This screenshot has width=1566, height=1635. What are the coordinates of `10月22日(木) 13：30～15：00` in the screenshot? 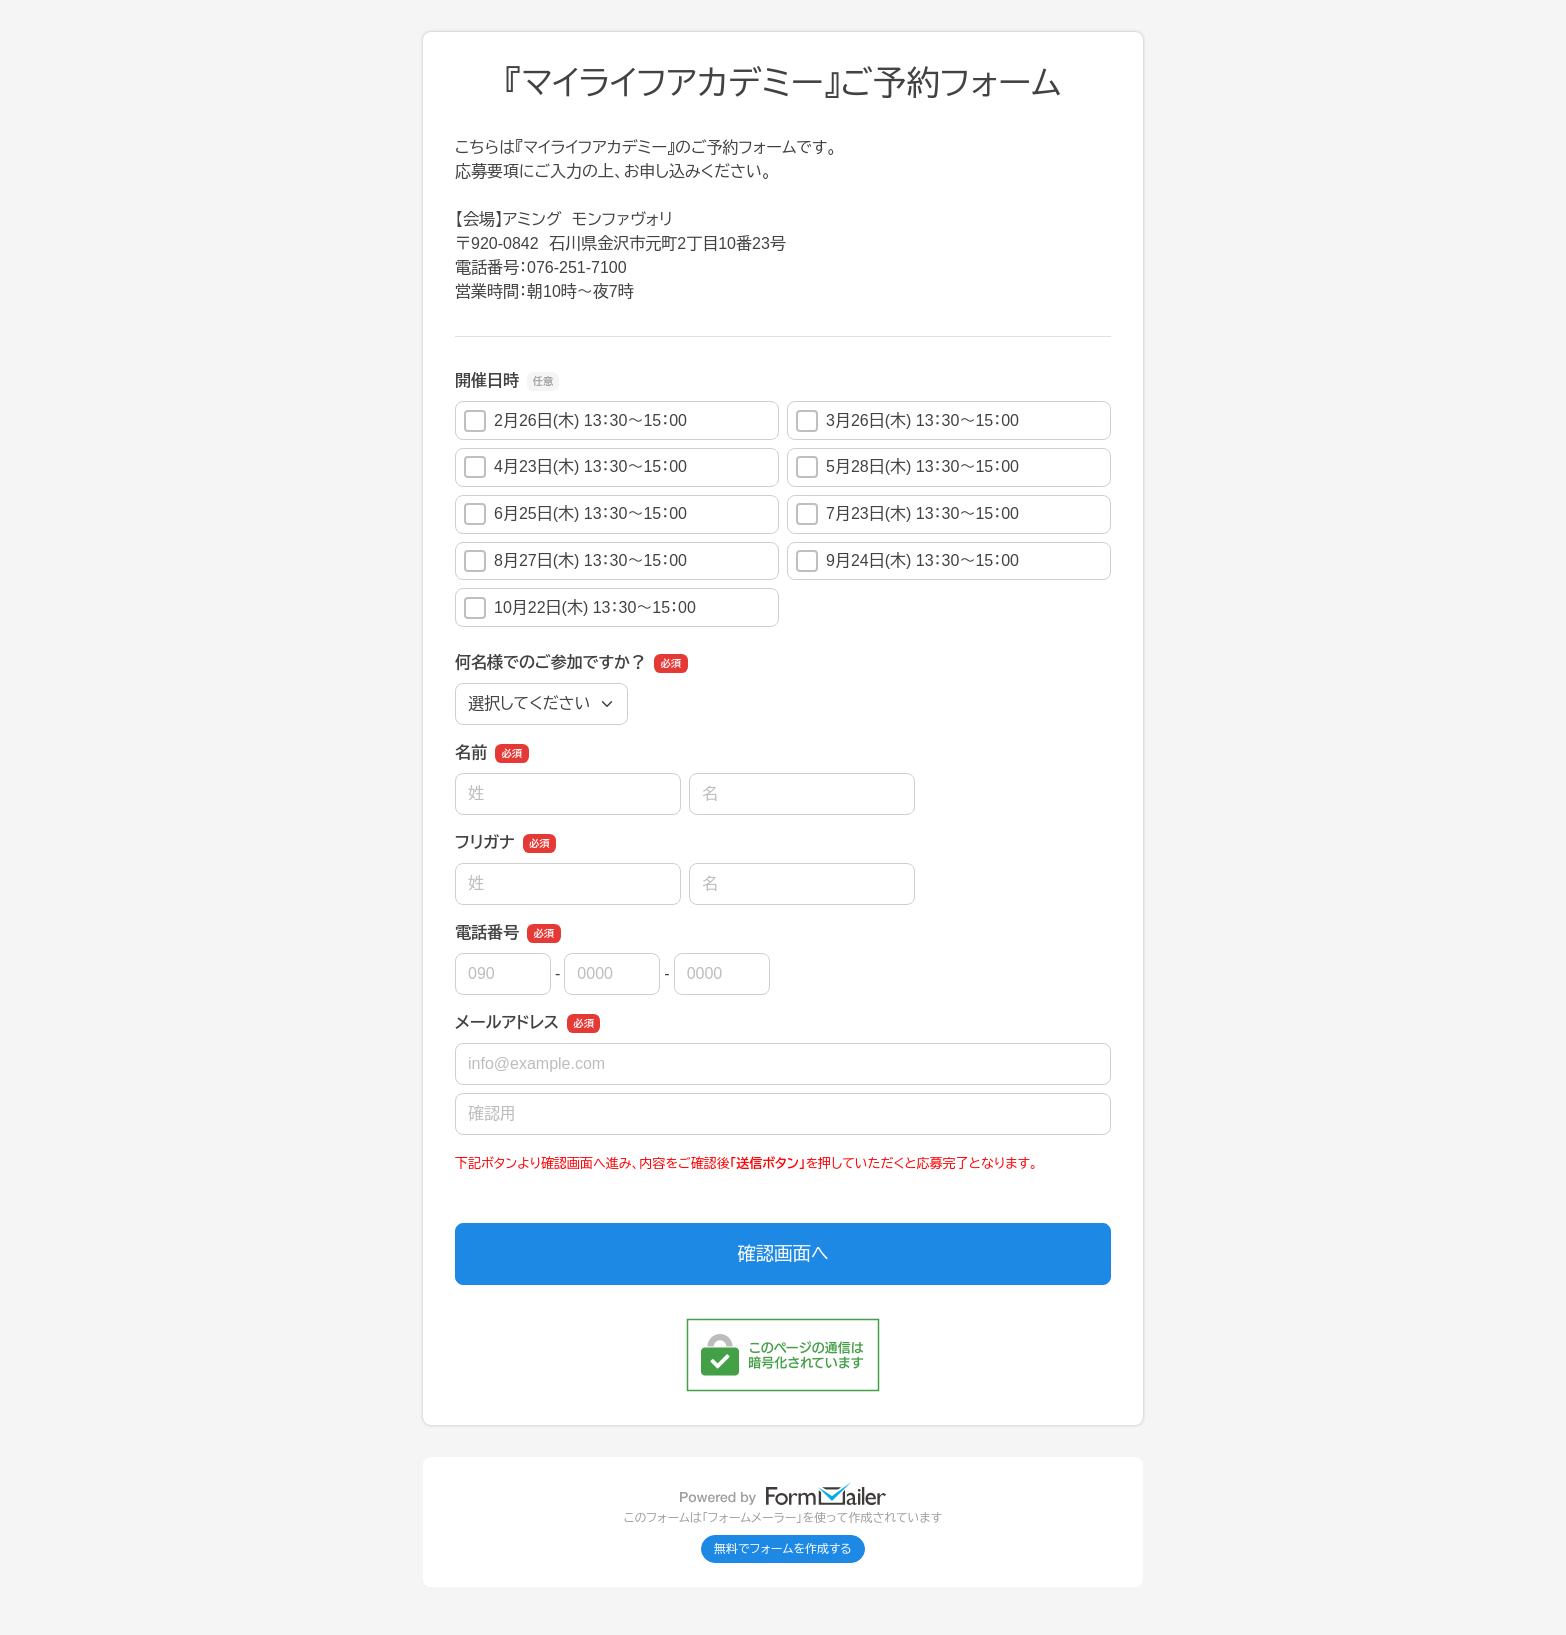 It's located at (580, 608).